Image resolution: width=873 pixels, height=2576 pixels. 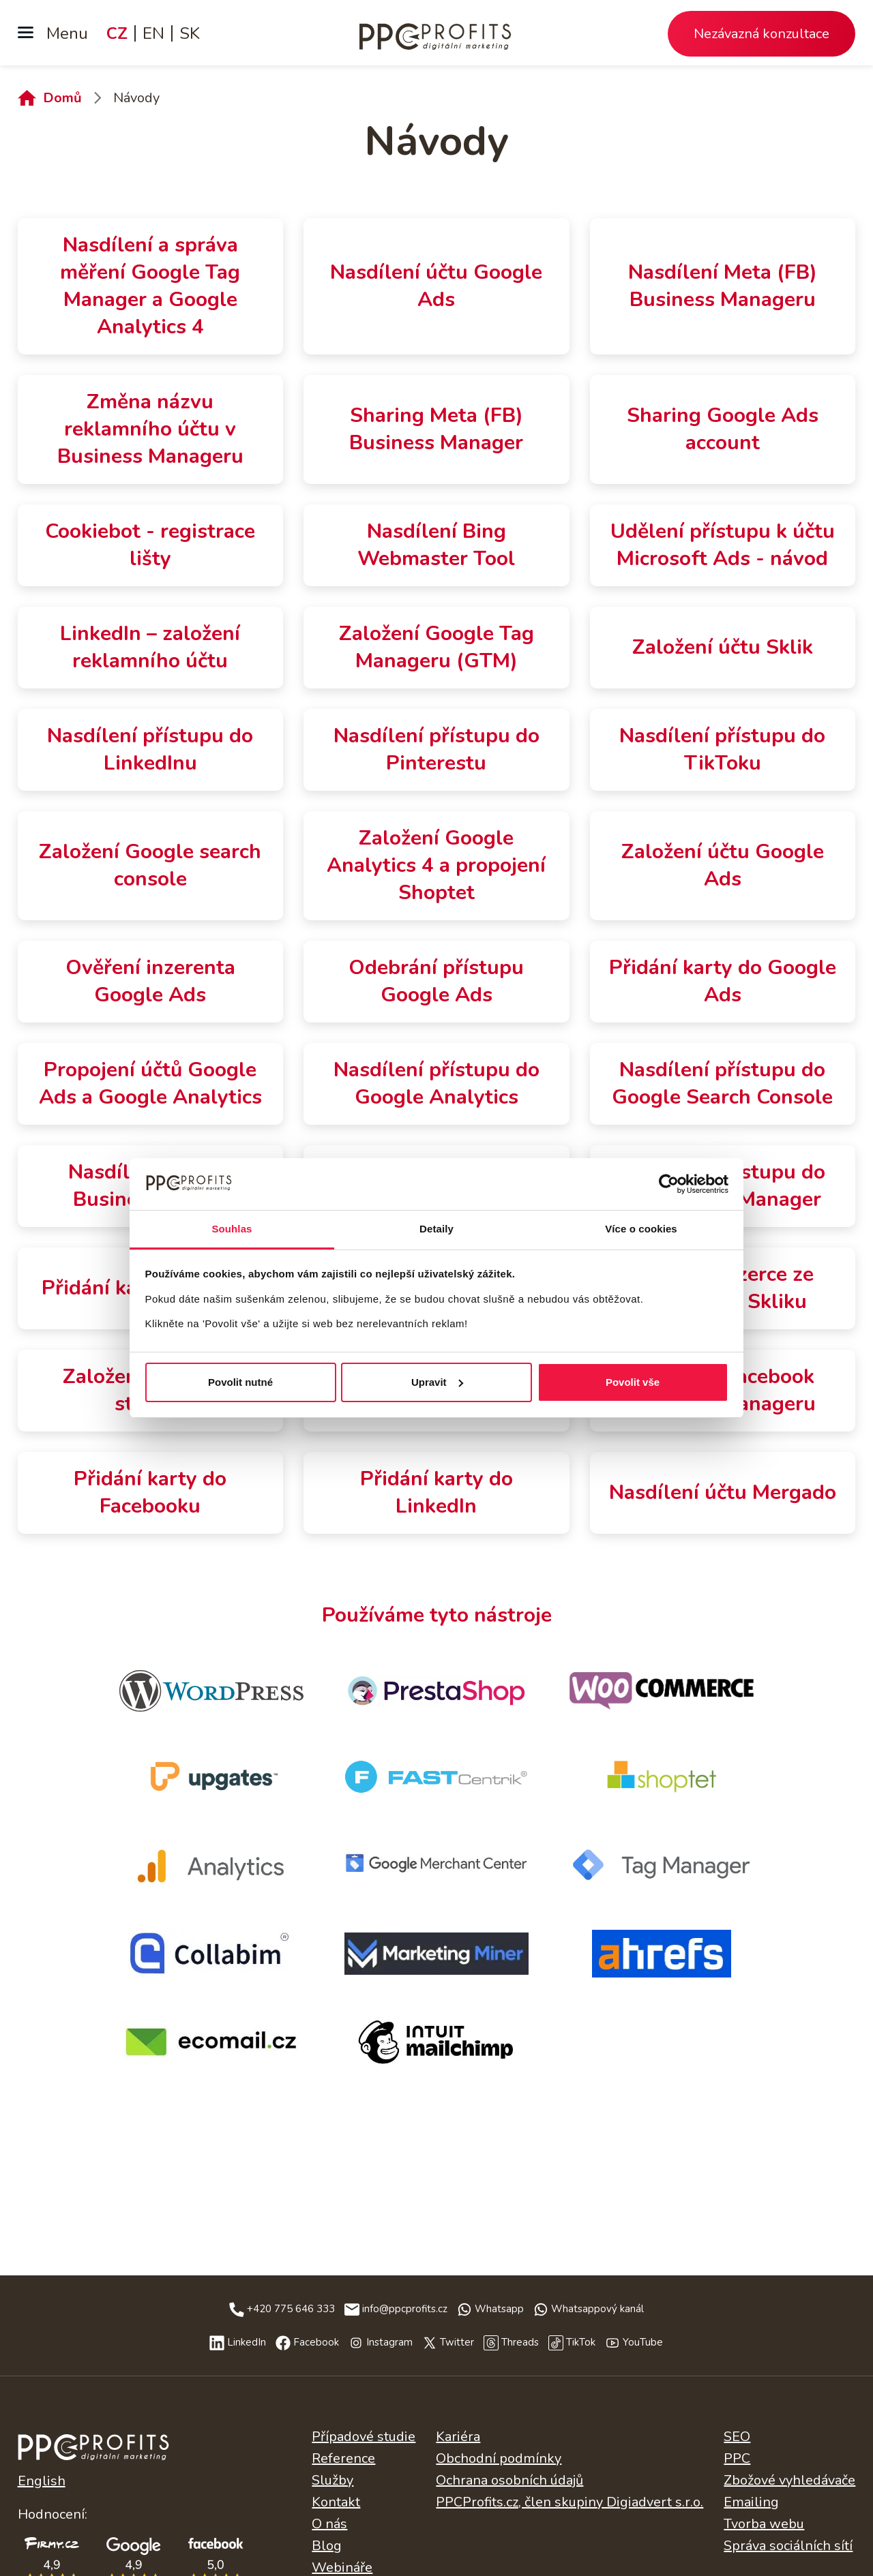 What do you see at coordinates (389, 2342) in the screenshot?
I see `Instagram` at bounding box center [389, 2342].